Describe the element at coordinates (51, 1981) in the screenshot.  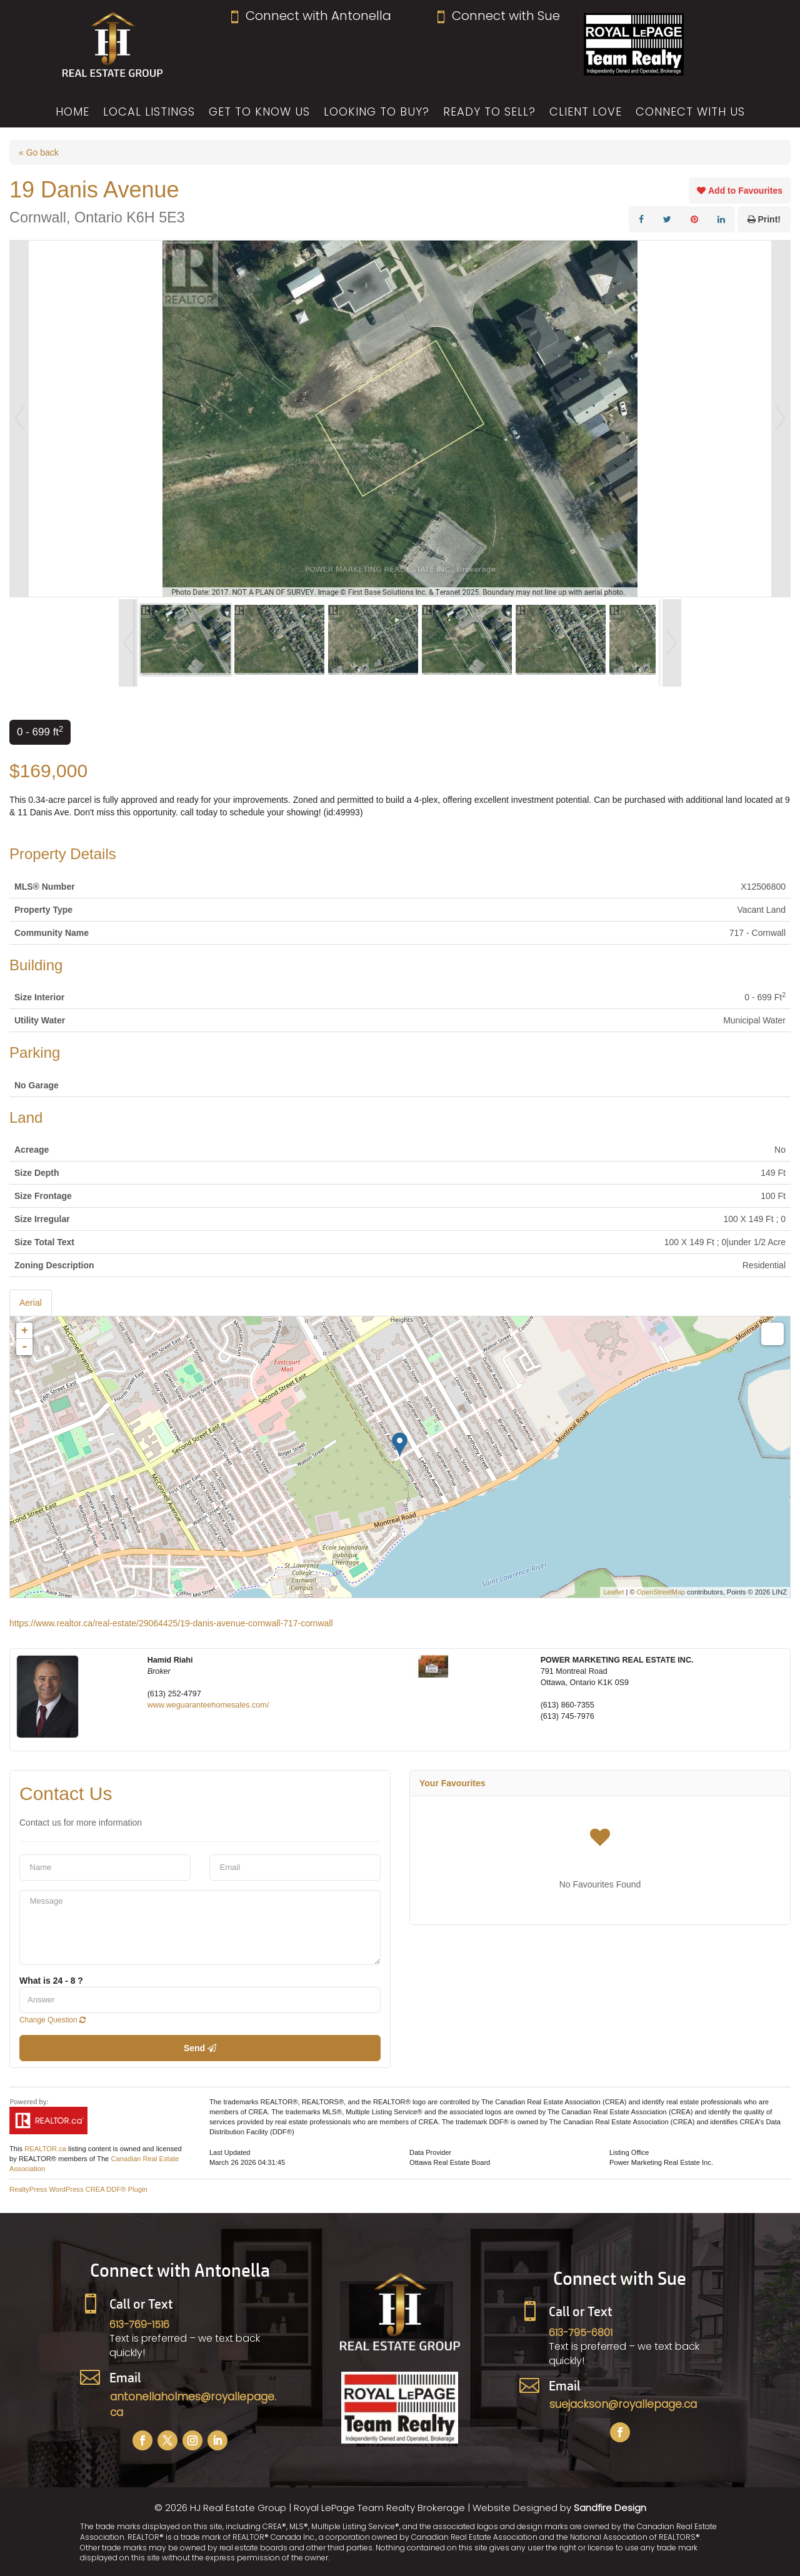
I see `What is 24 - 8 ?` at that location.